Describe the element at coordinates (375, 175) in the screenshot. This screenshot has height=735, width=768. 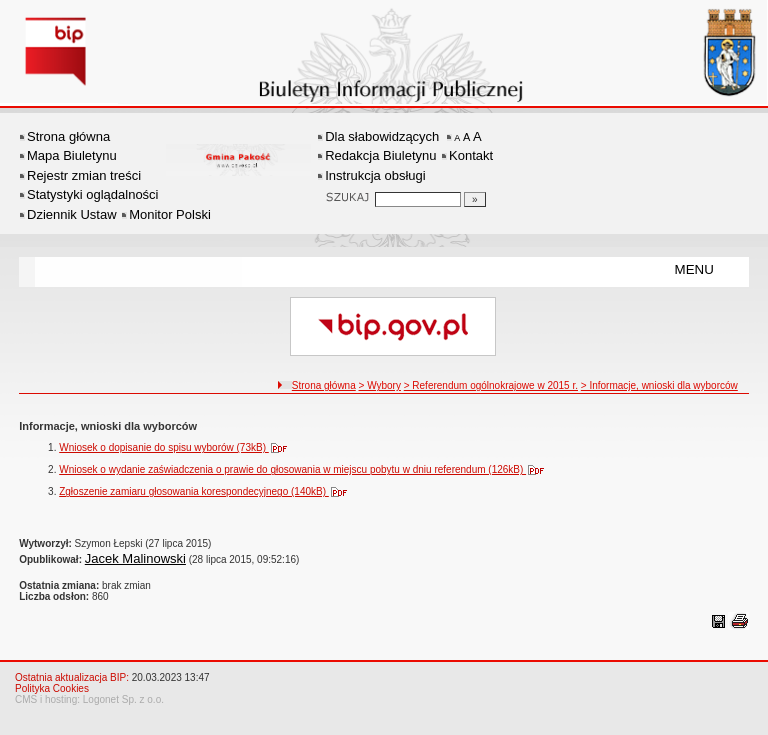
I see `Instrukcja obsługi` at that location.